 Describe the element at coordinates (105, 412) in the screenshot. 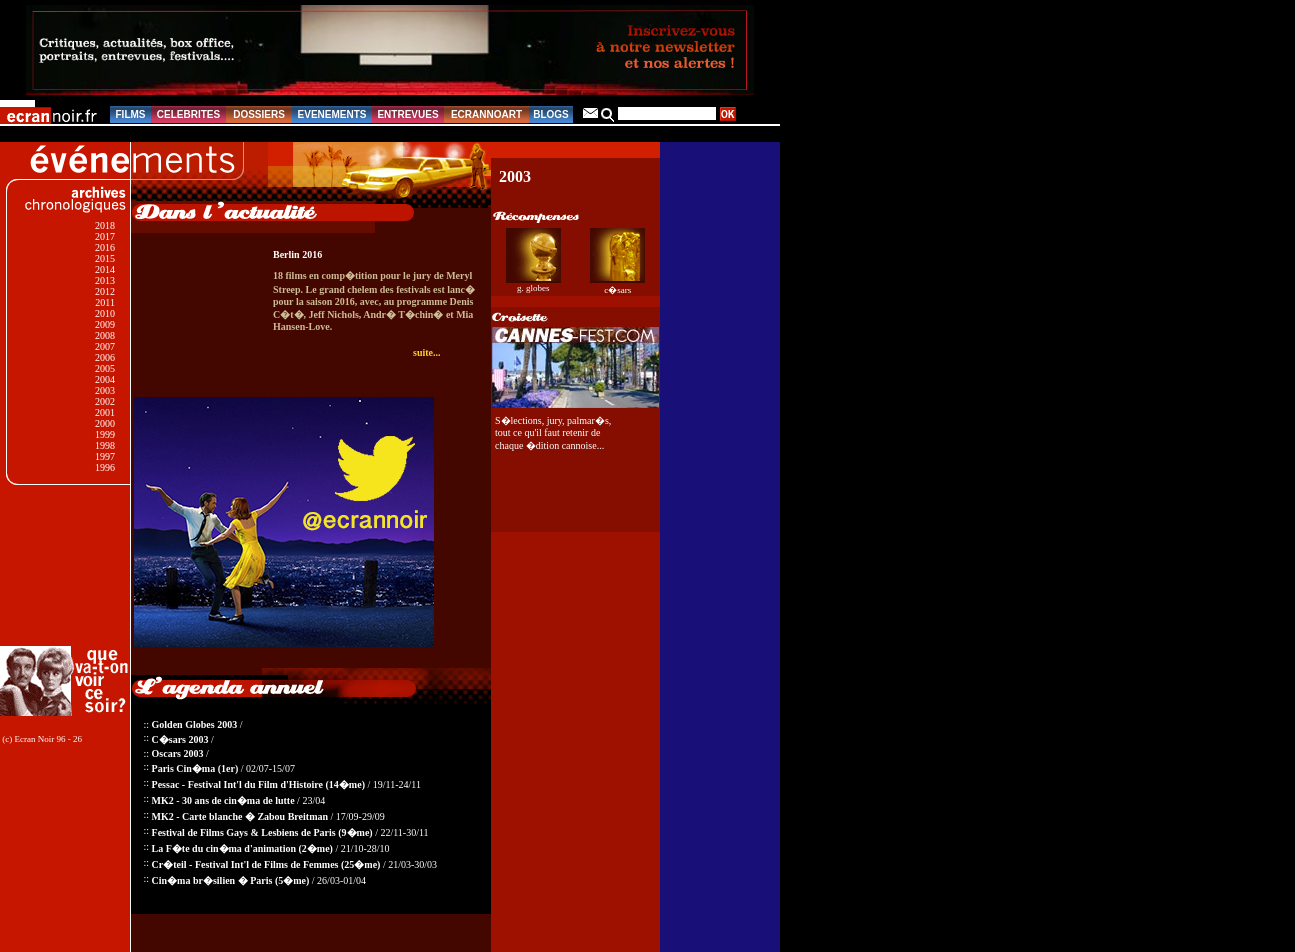

I see `2001` at that location.